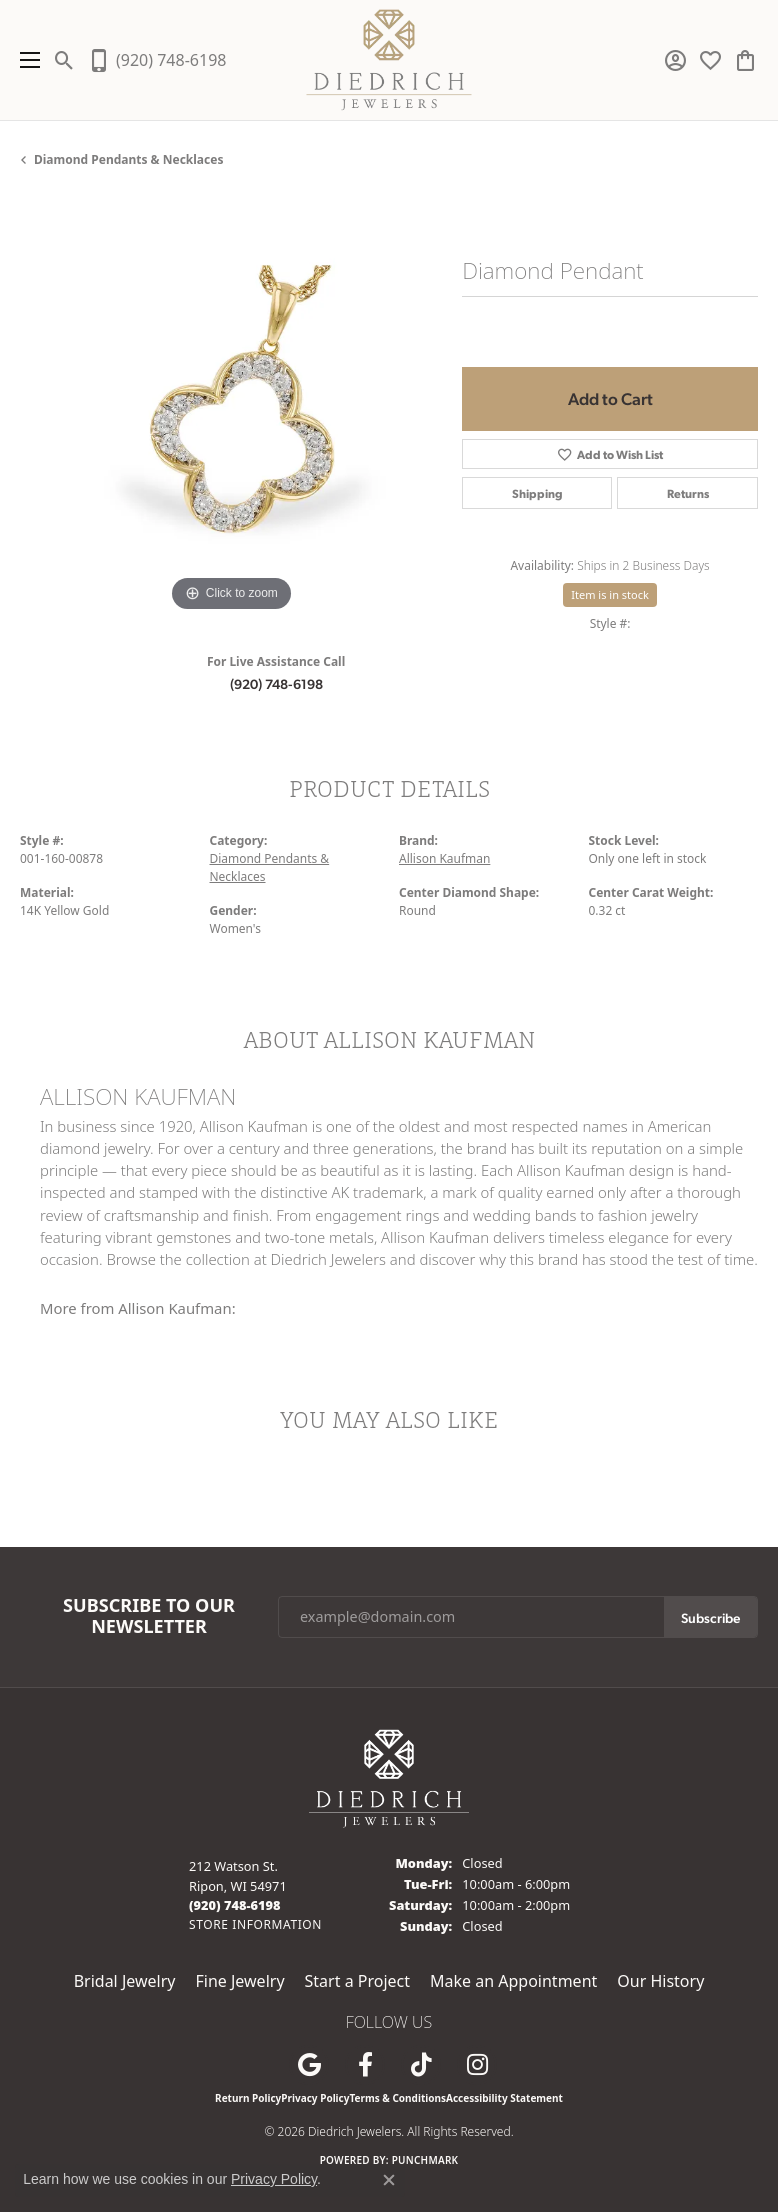  I want to click on Returns, so click(688, 493).